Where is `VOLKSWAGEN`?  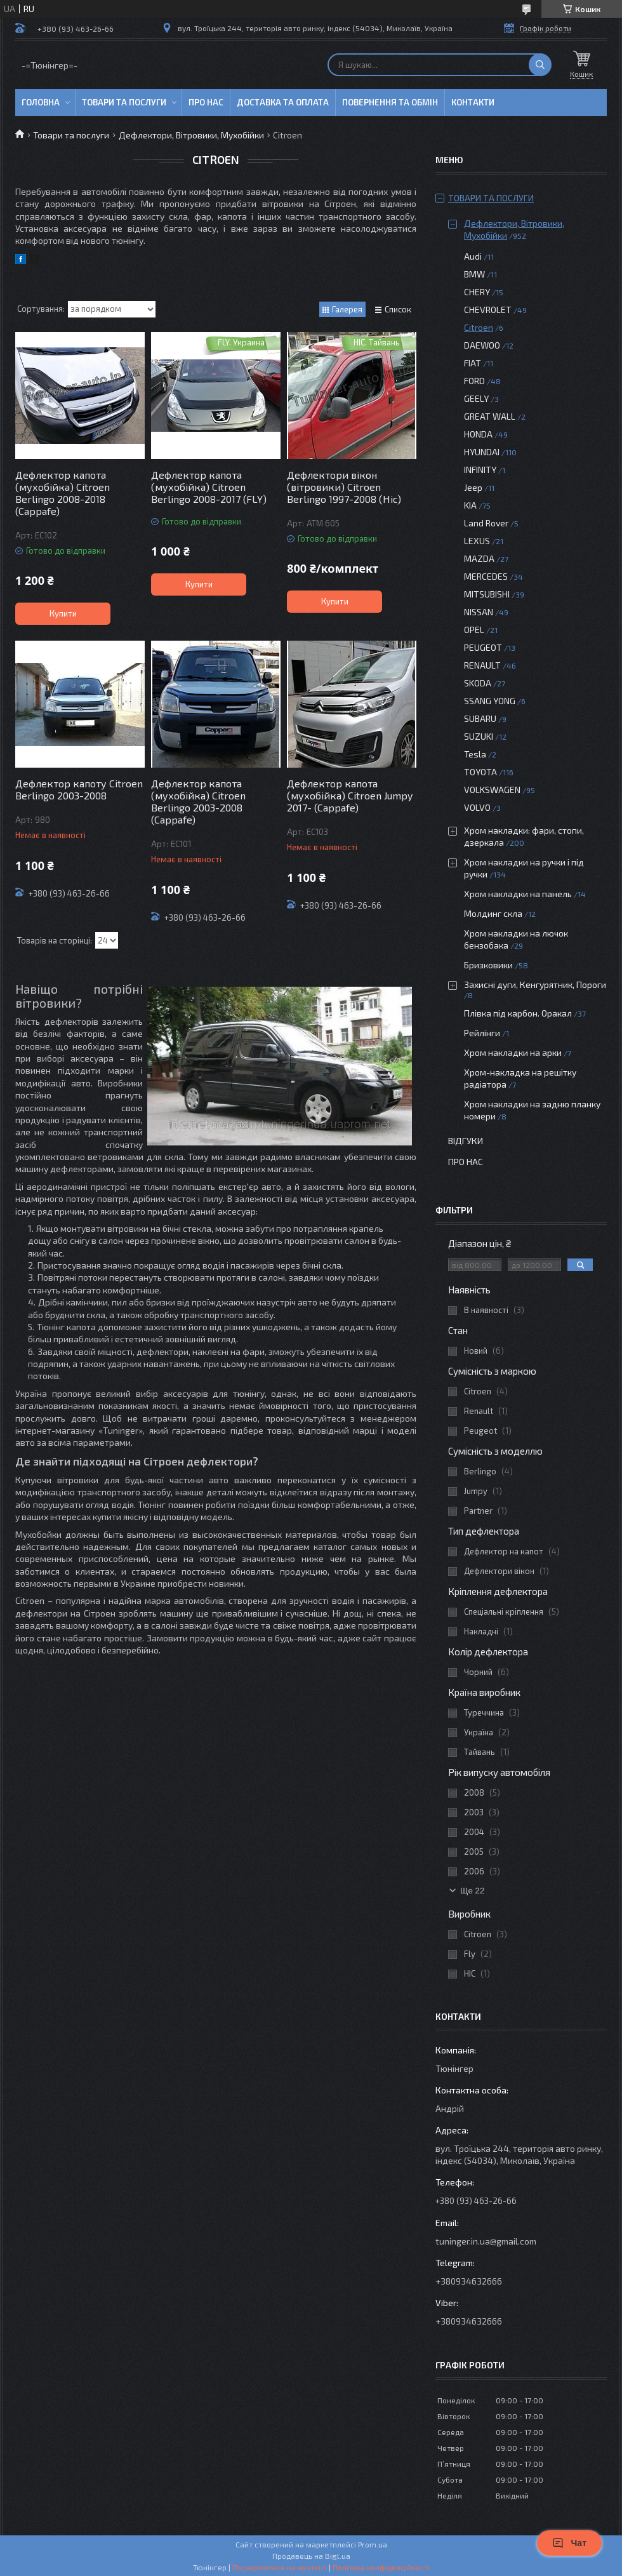 VOLKSWAGEN is located at coordinates (492, 789).